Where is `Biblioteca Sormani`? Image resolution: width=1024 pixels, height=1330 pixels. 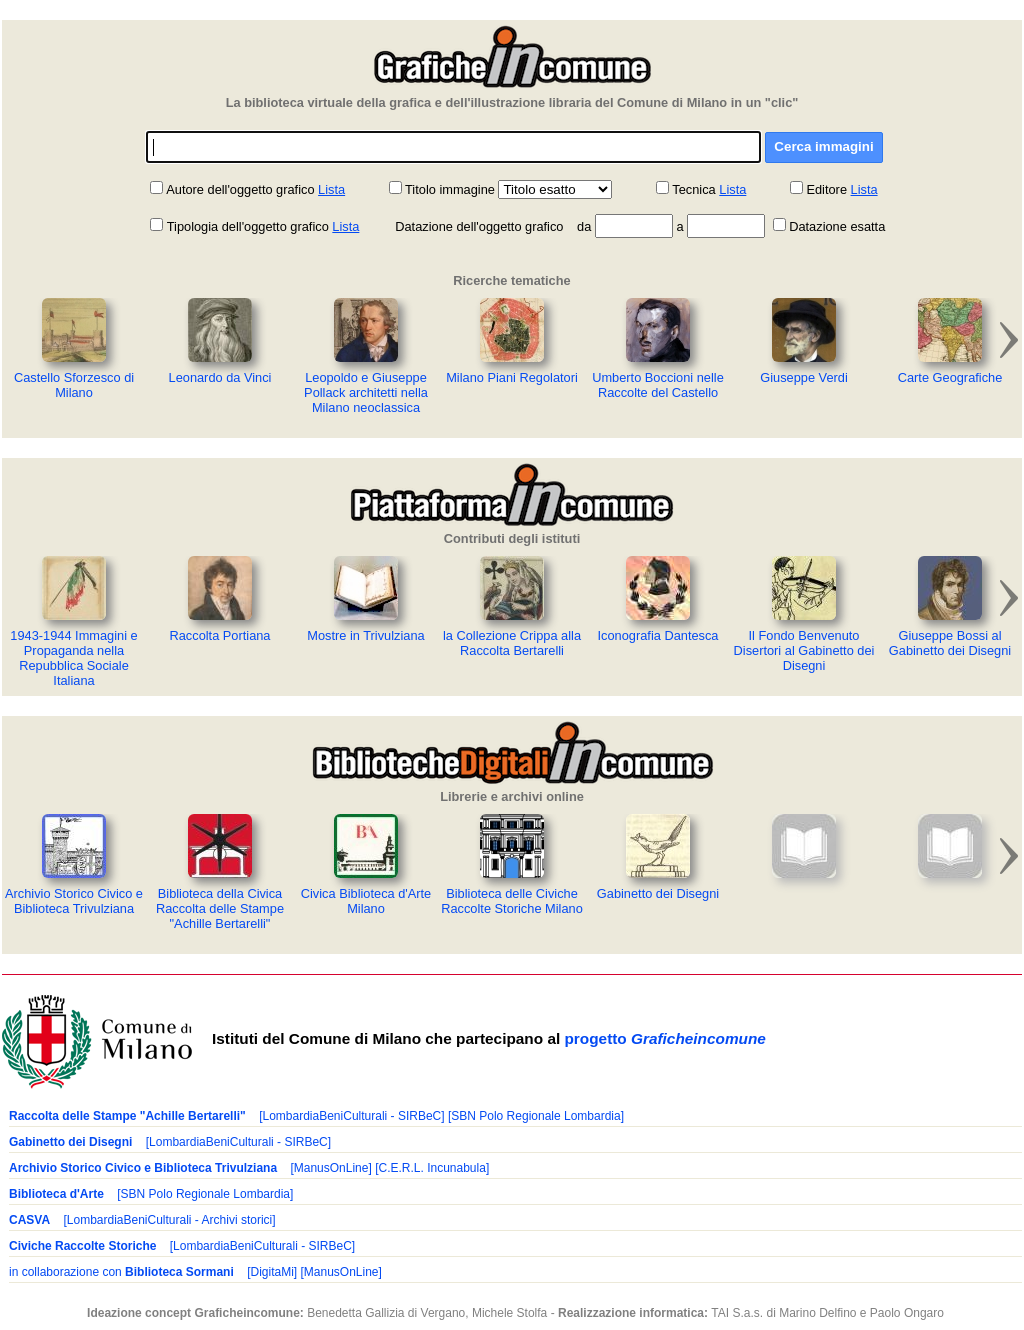
Biblioteca Sormani is located at coordinates (179, 1272).